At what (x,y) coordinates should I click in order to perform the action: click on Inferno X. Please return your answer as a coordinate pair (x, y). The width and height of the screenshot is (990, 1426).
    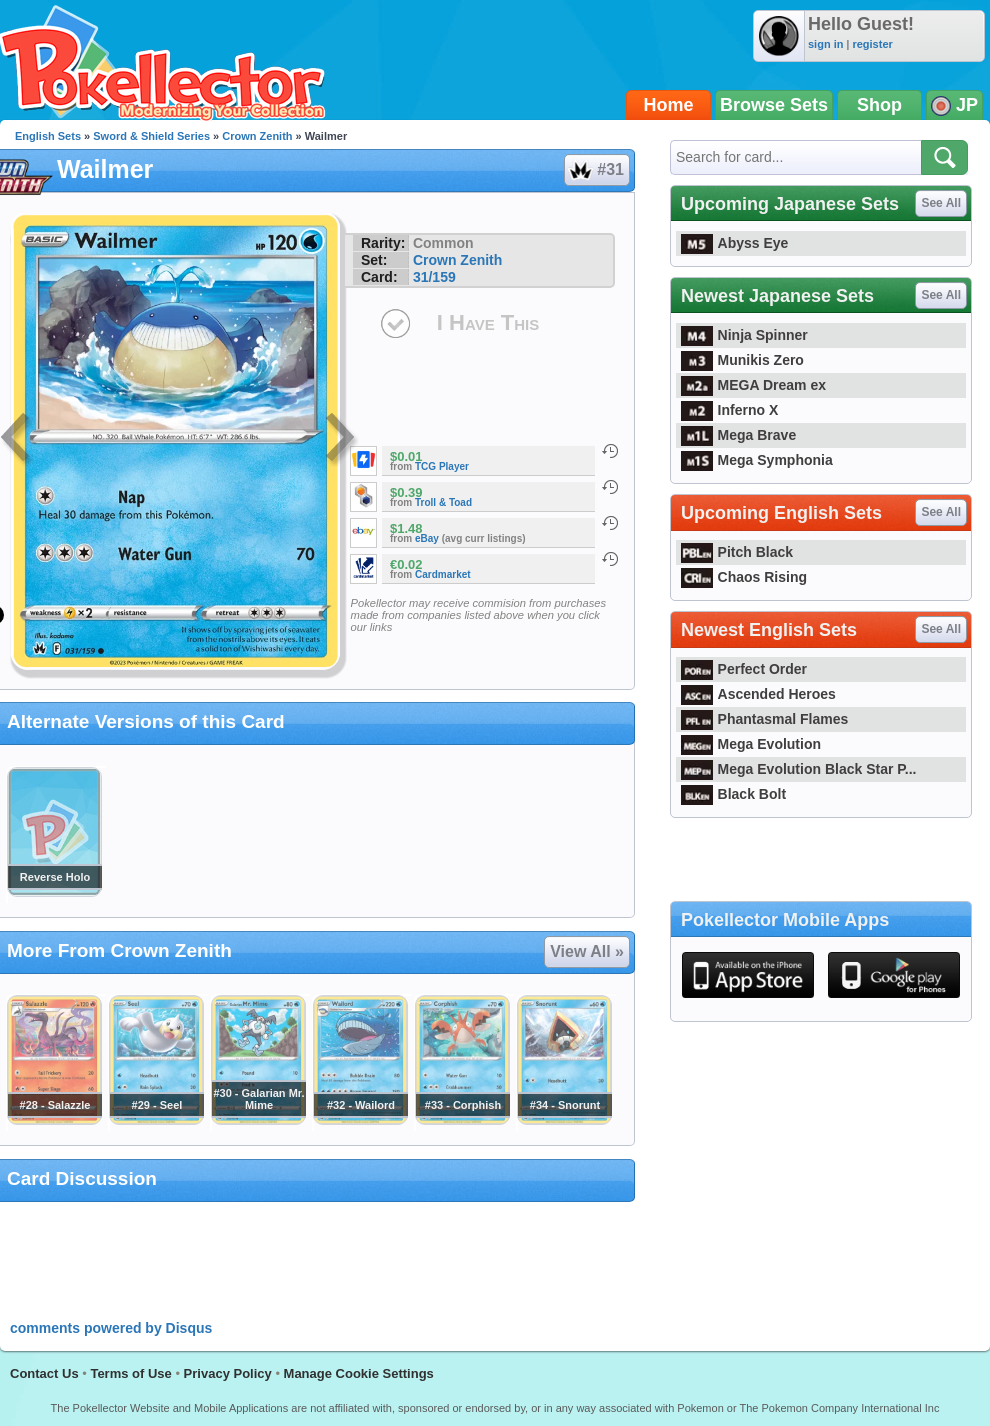
    Looking at the image, I should click on (729, 410).